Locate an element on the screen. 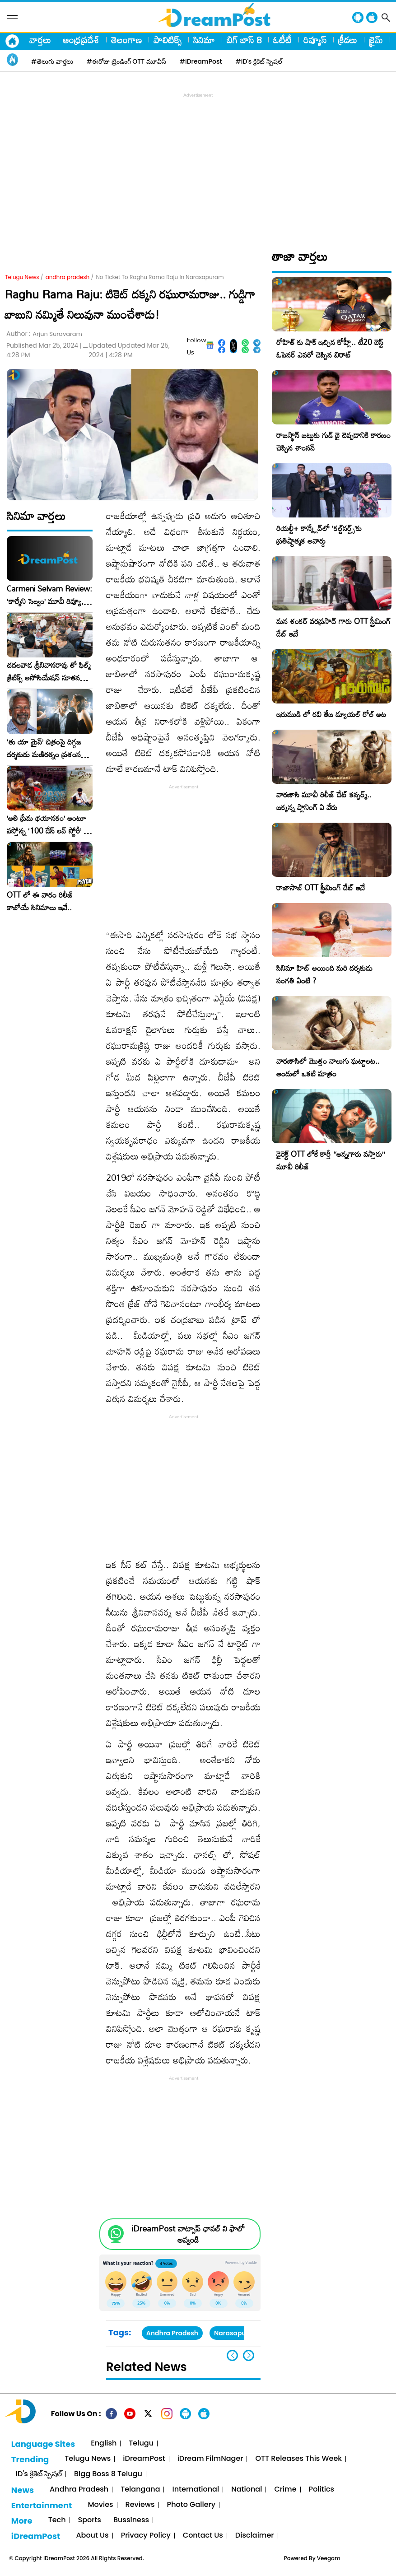 The width and height of the screenshot is (396, 2576). సినిమా is located at coordinates (204, 39).